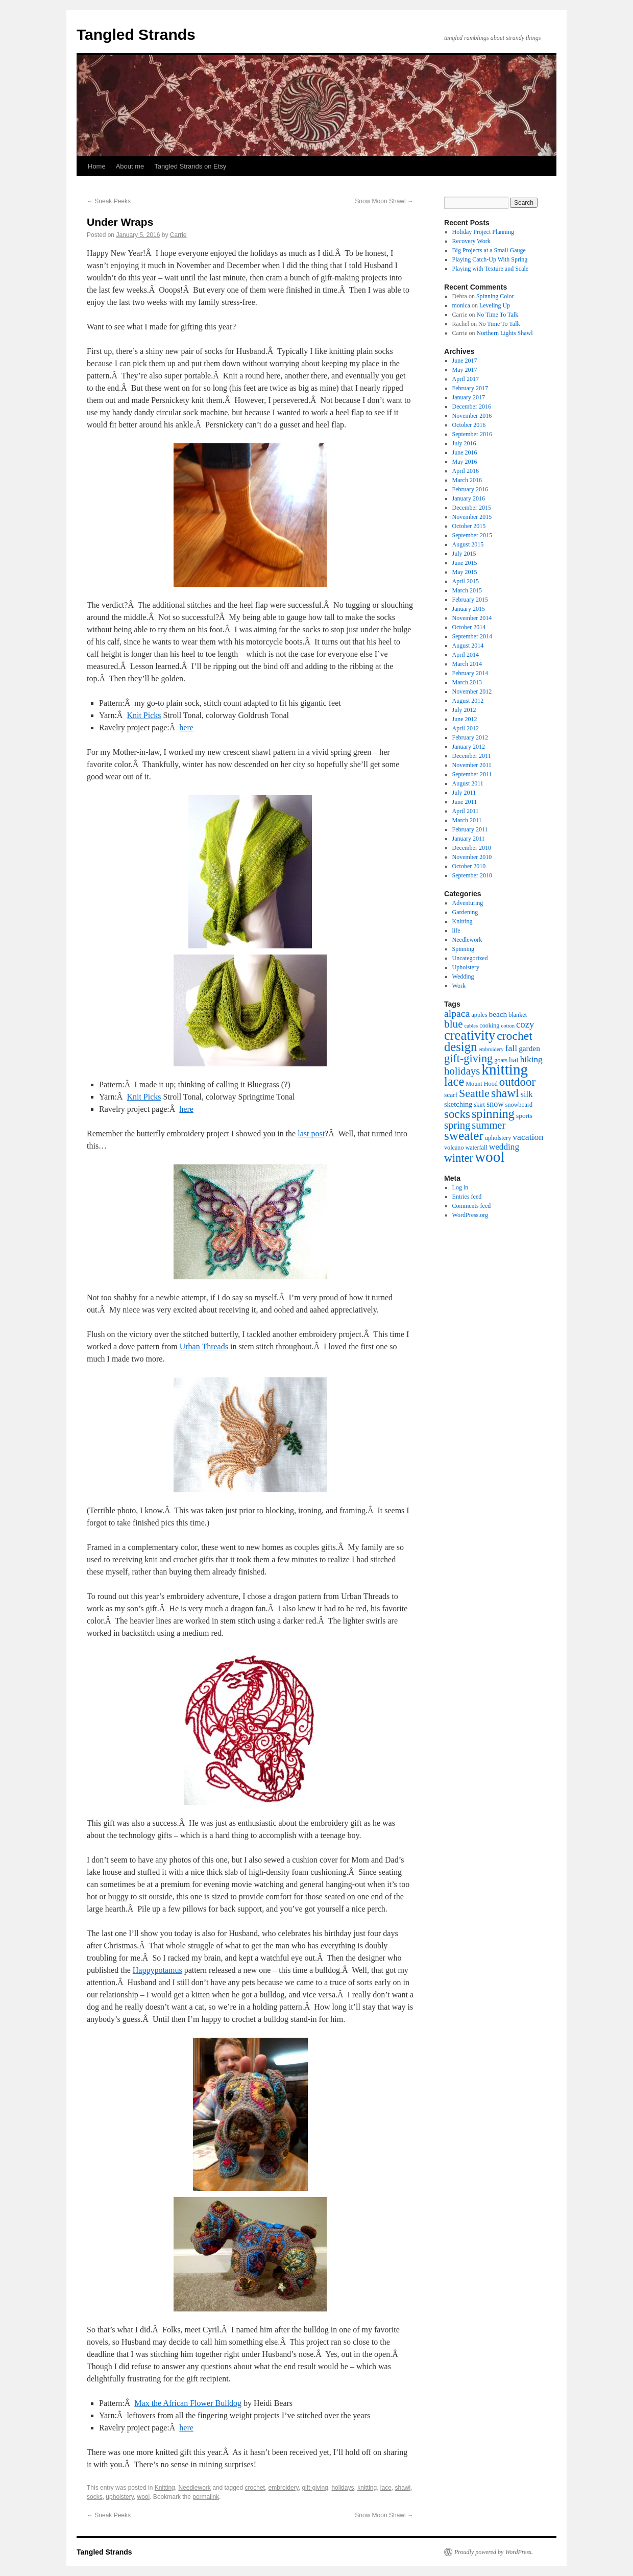 This screenshot has height=2576, width=633. I want to click on October 2016, so click(469, 424).